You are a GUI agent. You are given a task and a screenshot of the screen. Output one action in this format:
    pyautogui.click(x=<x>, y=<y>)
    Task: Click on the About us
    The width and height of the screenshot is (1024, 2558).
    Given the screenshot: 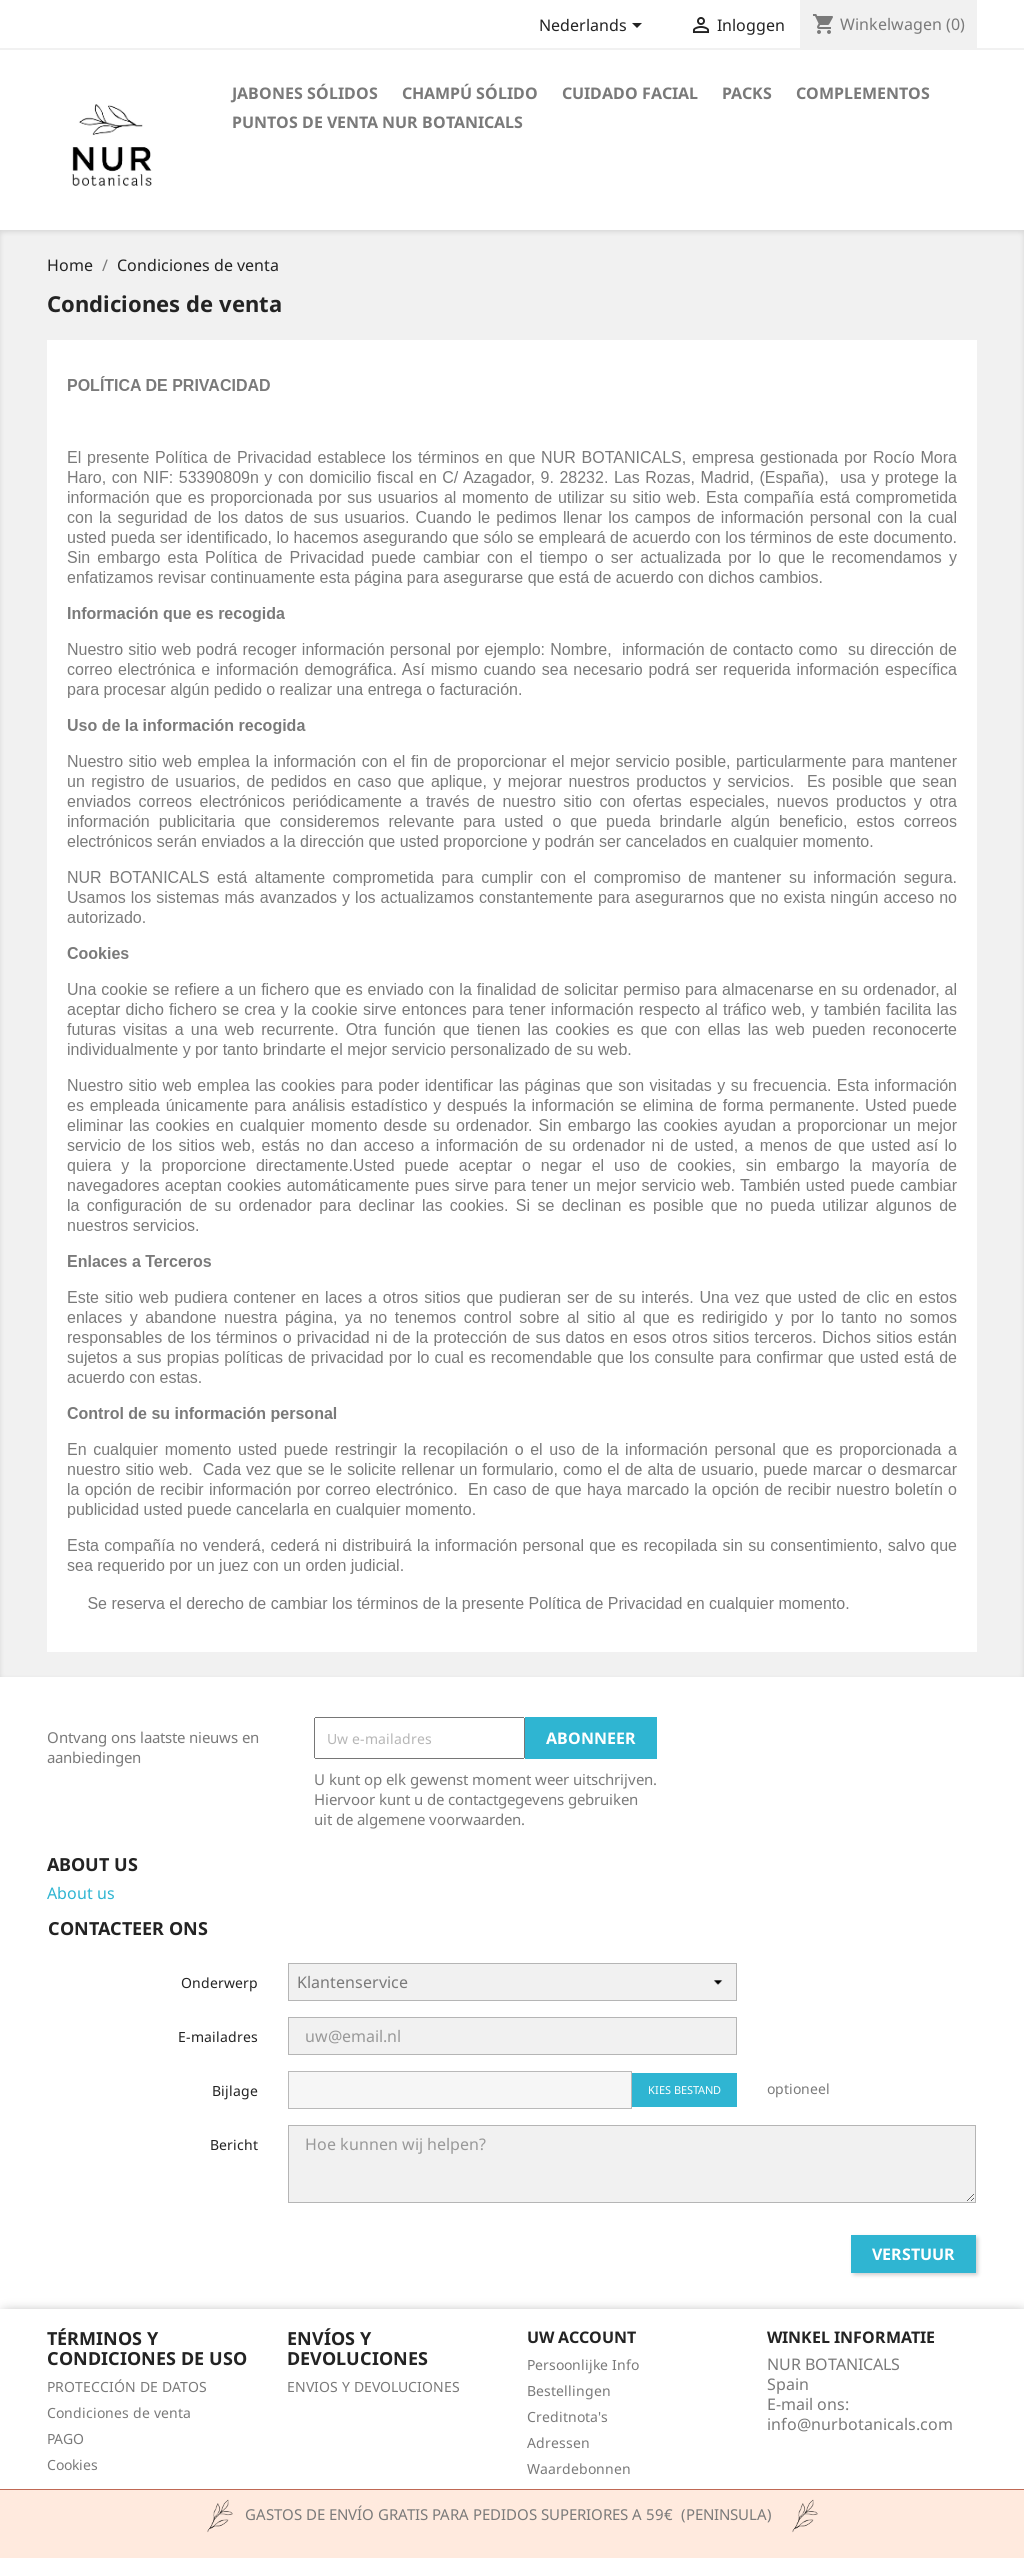 What is the action you would take?
    pyautogui.click(x=81, y=1893)
    